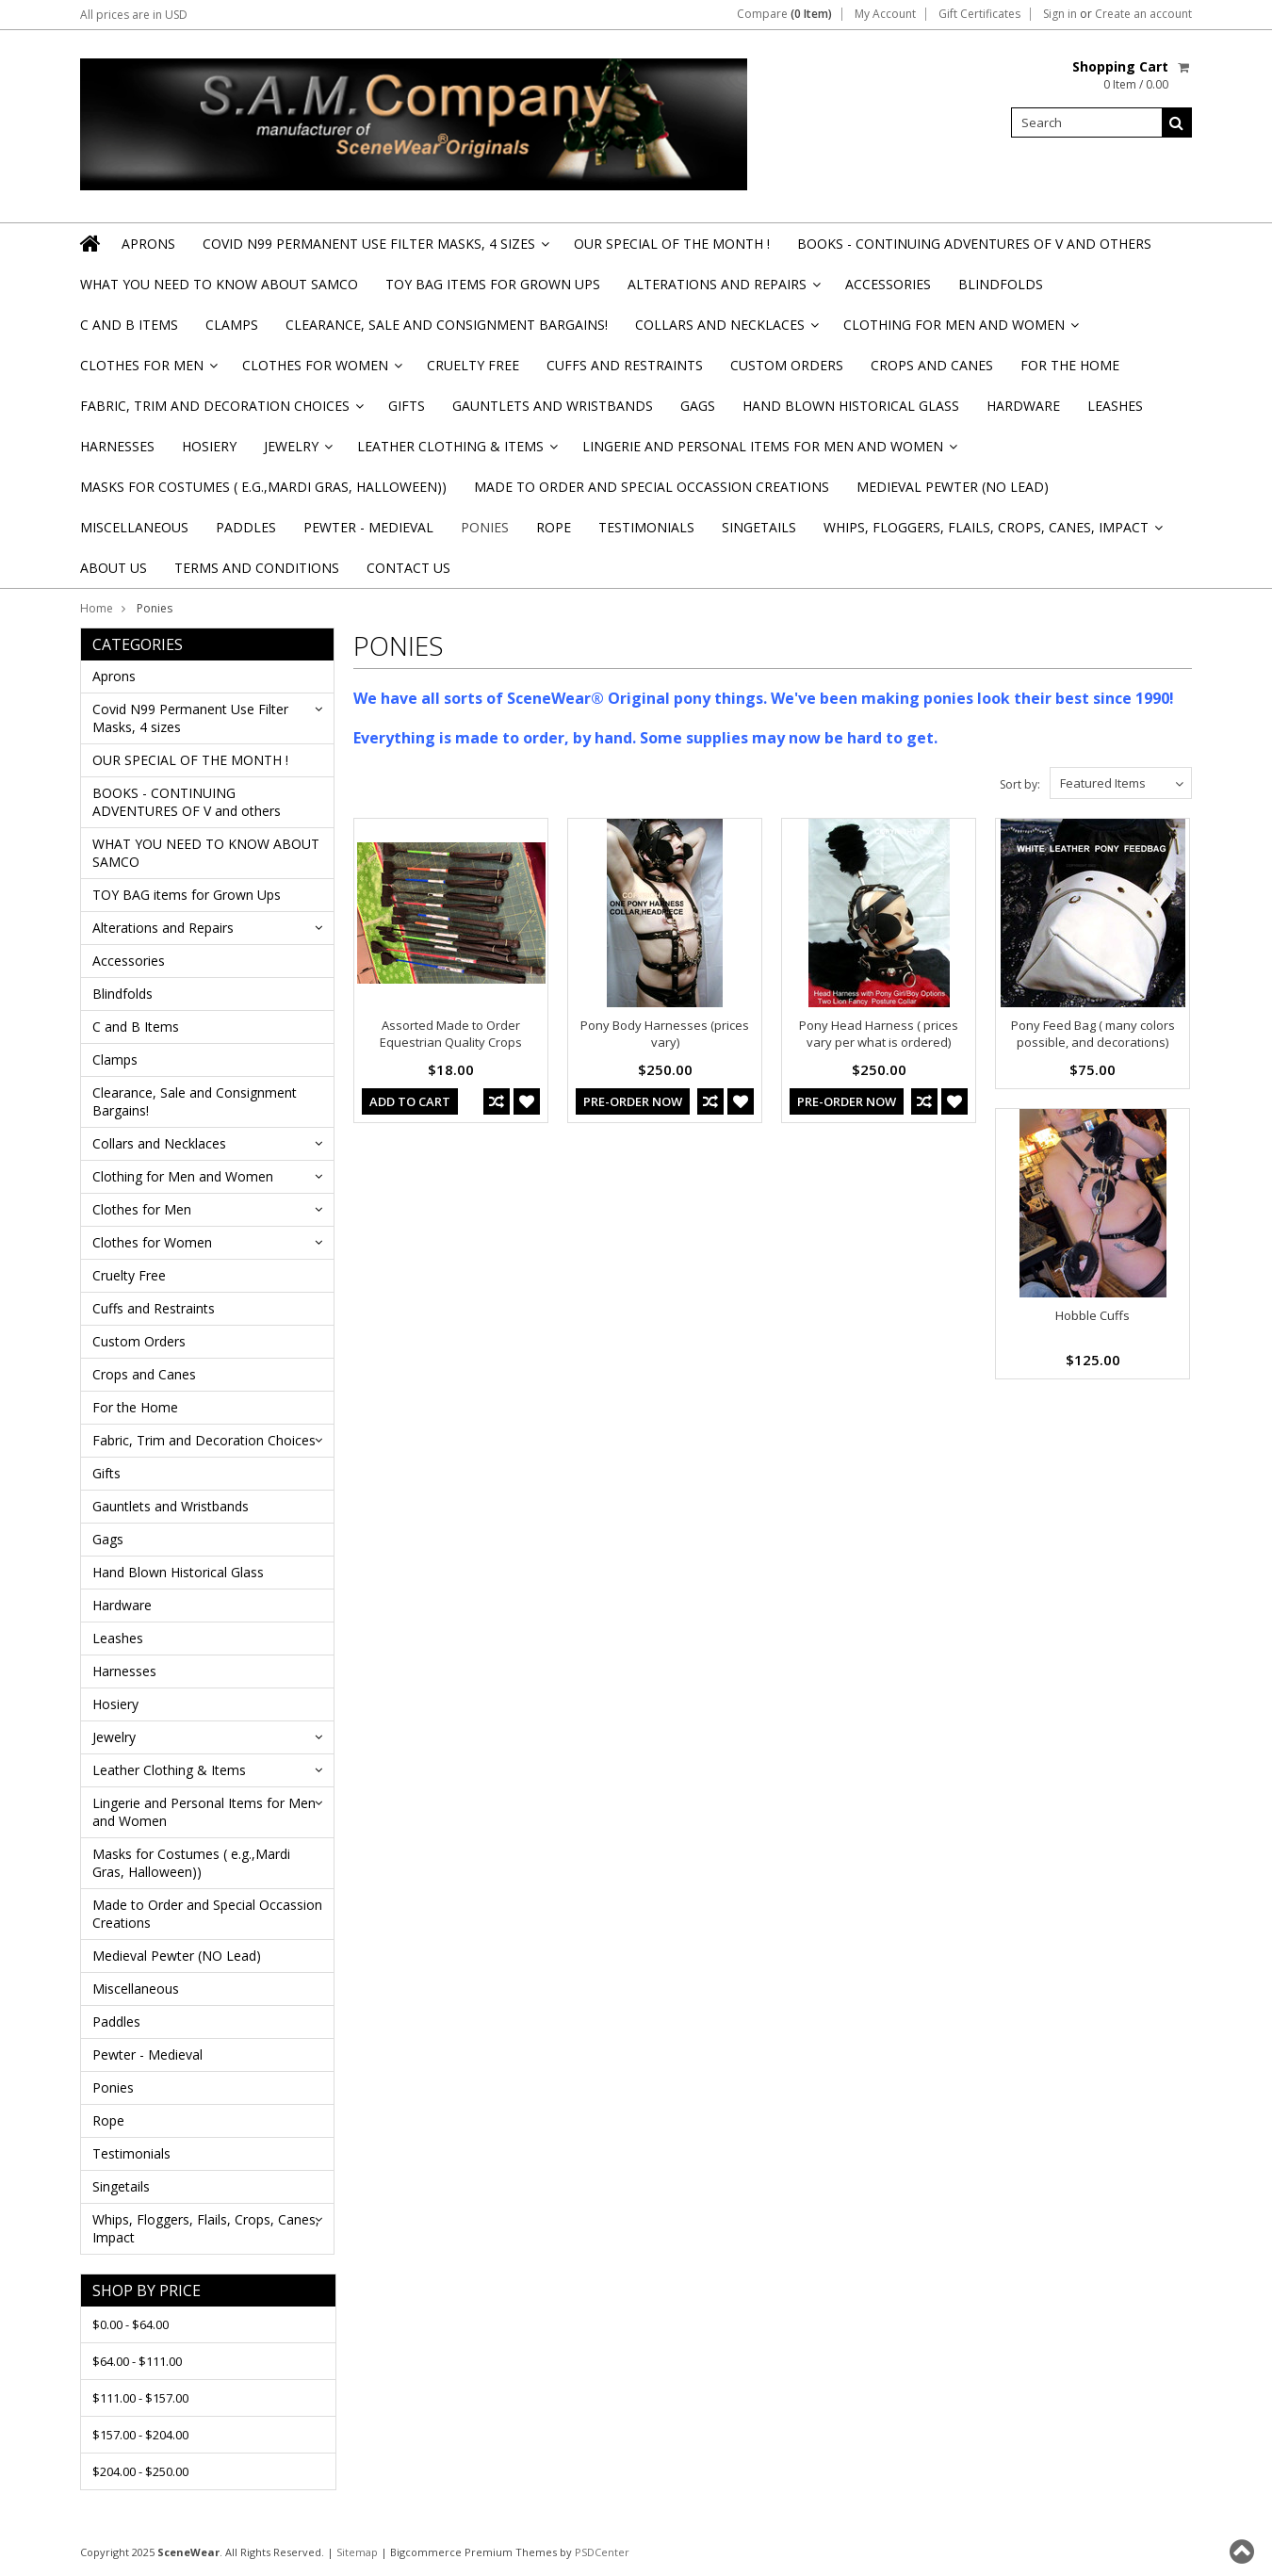 The width and height of the screenshot is (1272, 2576). I want to click on Create an account, so click(1143, 14).